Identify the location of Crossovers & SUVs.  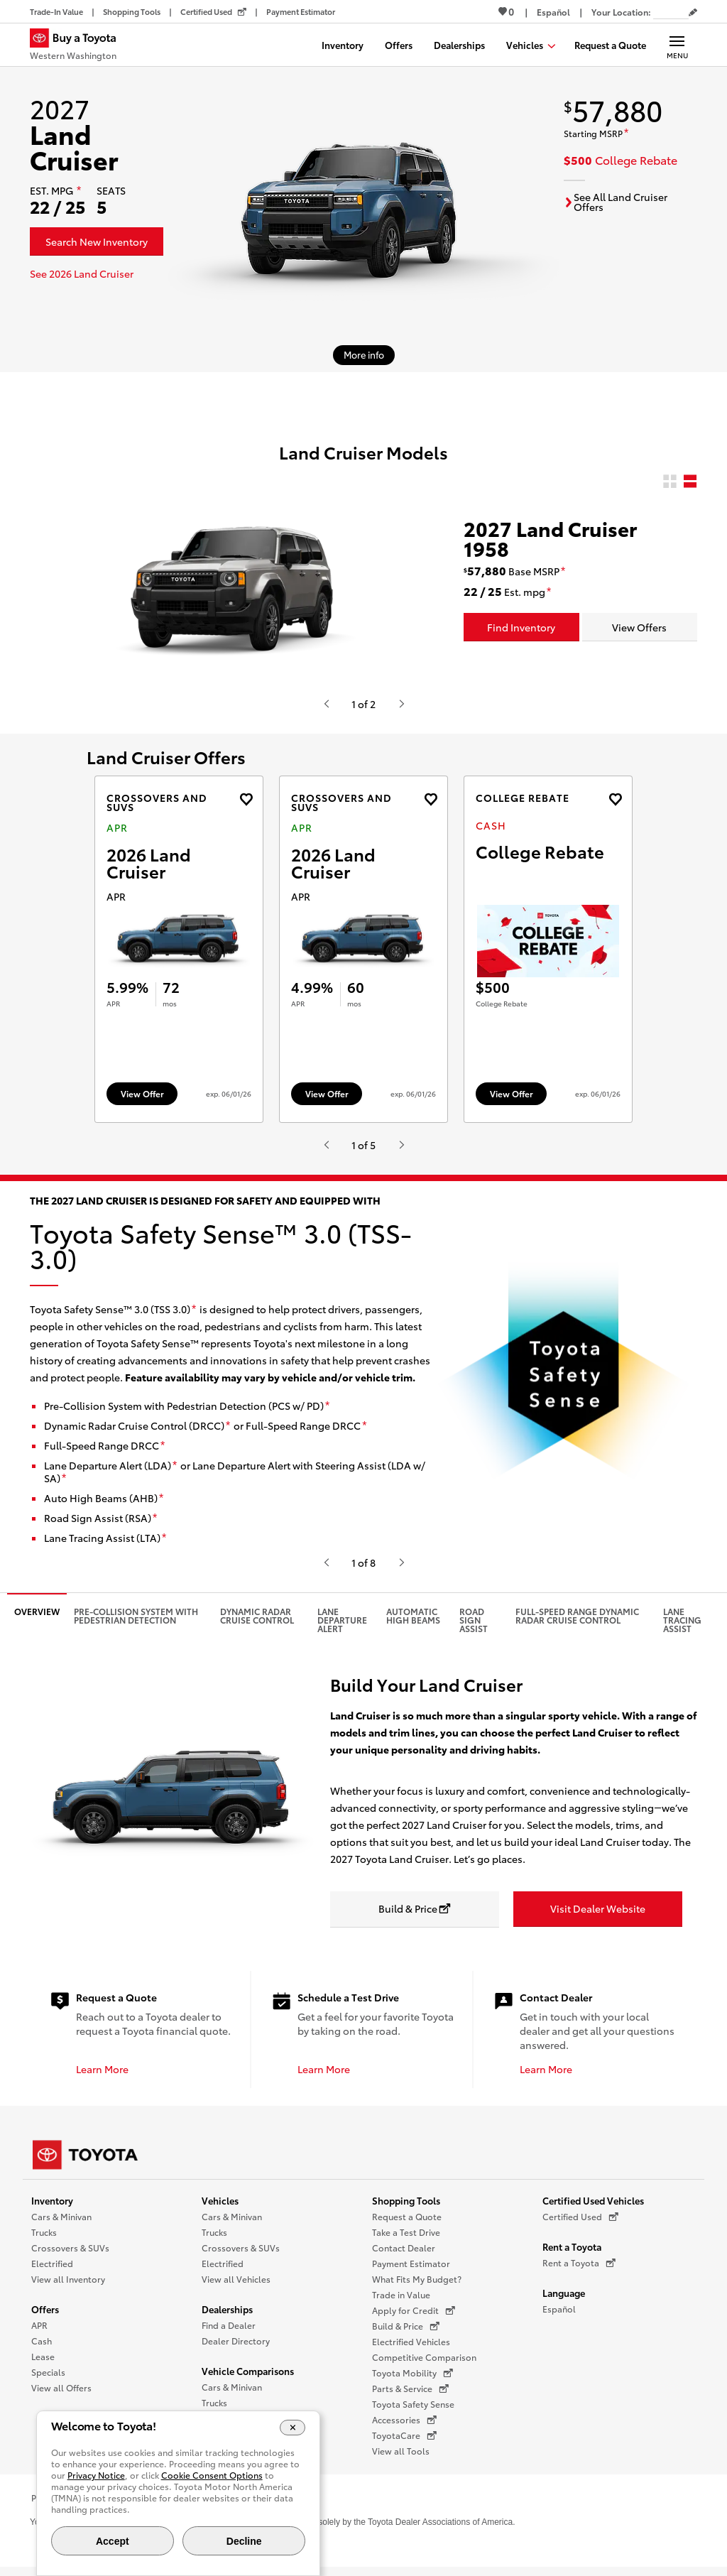
(70, 2255).